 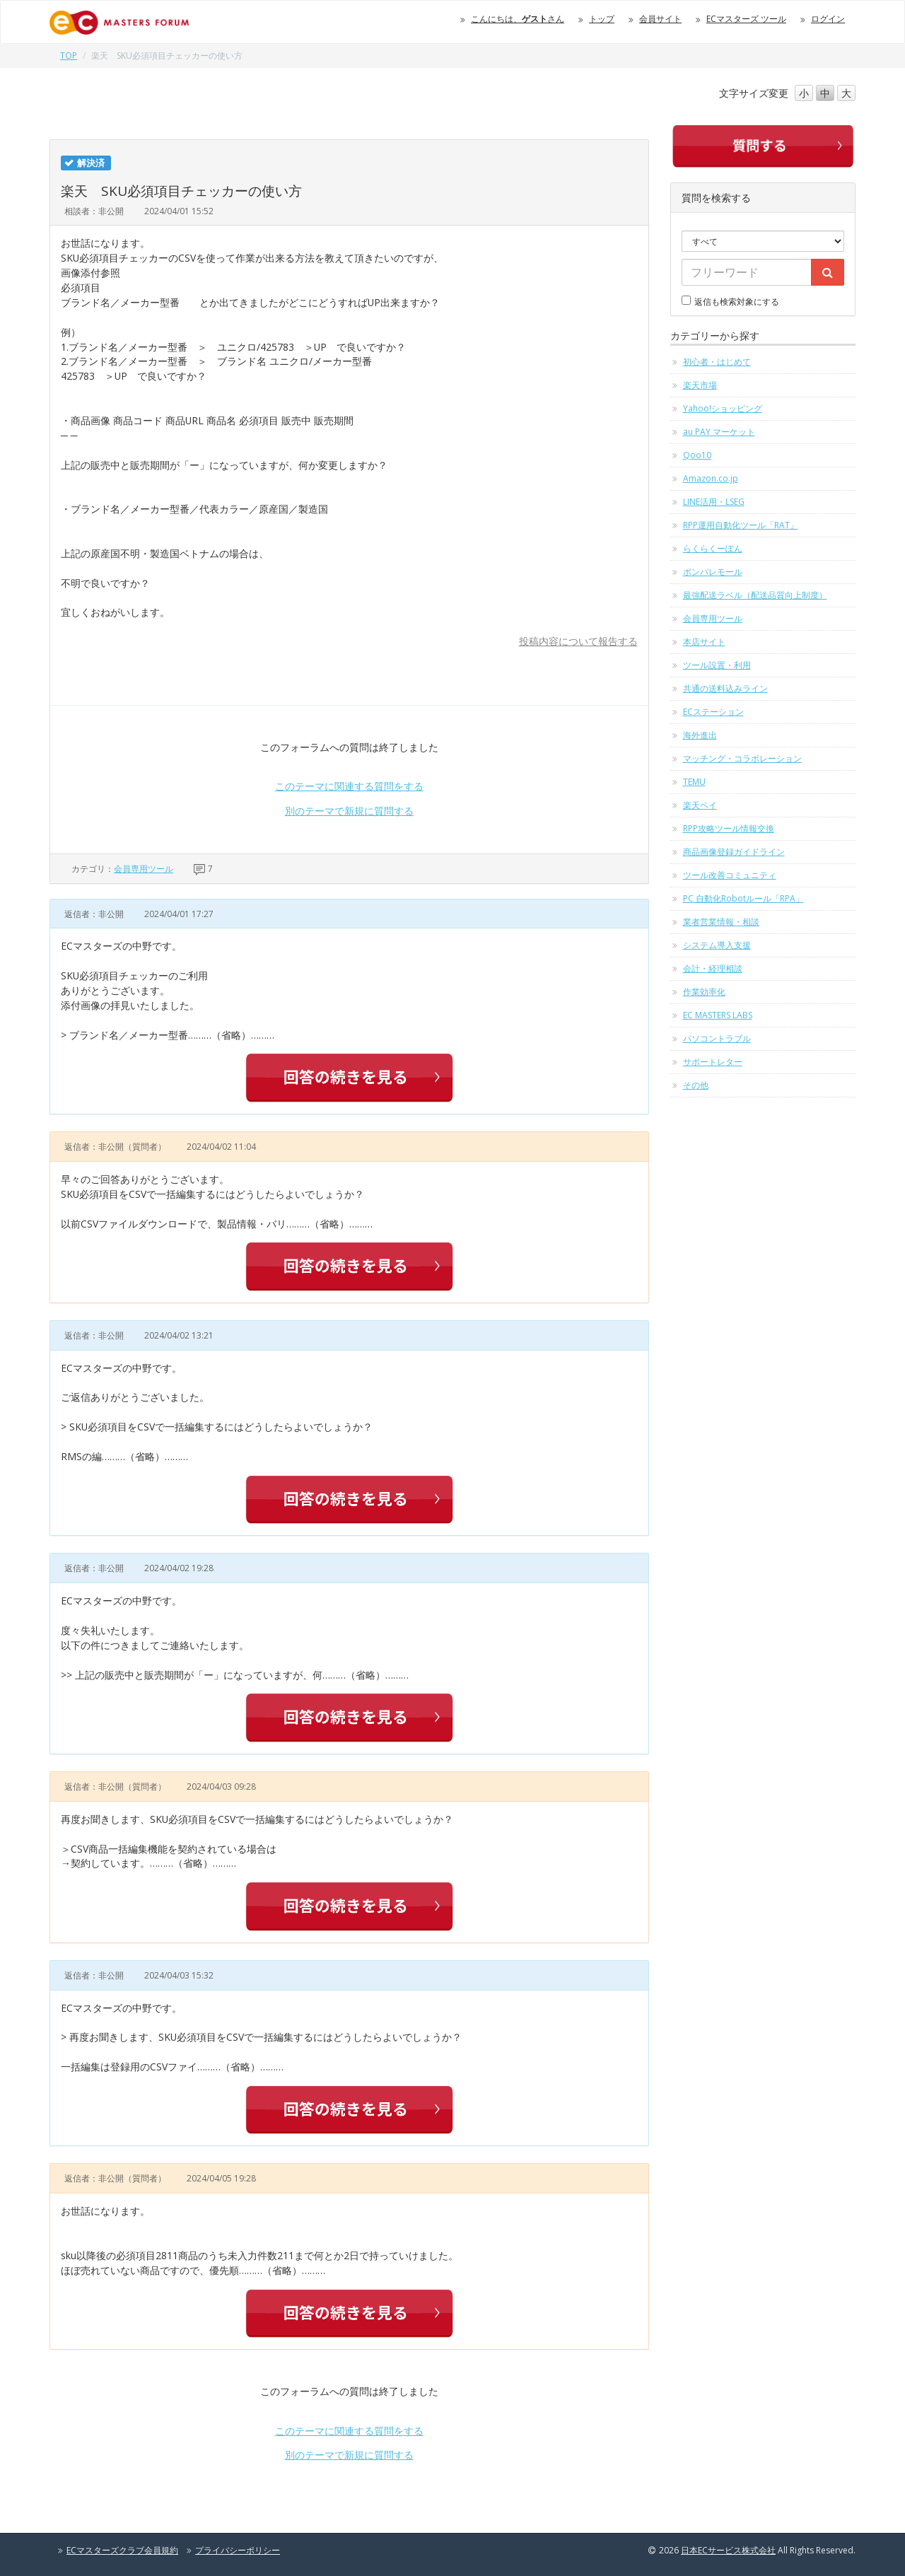 I want to click on TEMU, so click(x=694, y=782).